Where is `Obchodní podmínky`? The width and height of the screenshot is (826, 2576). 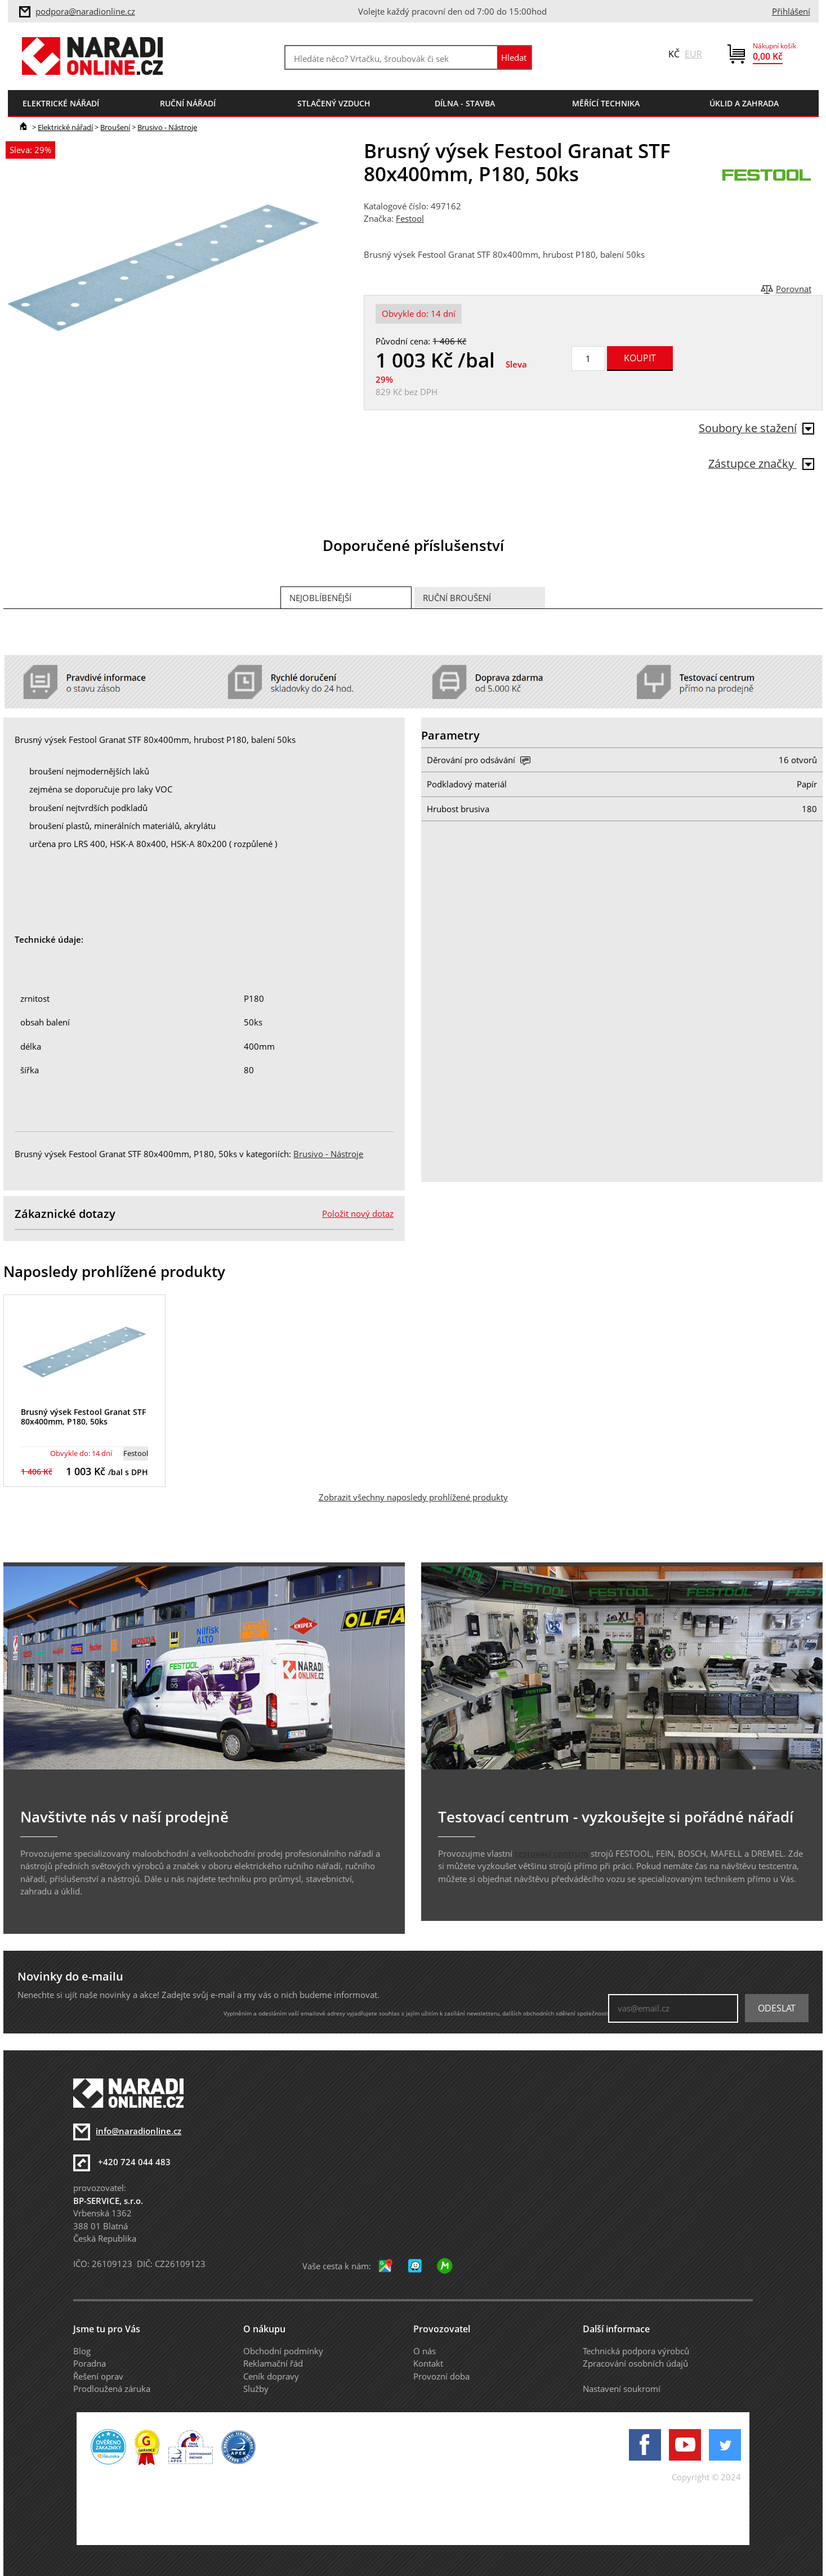 Obchodní podmínky is located at coordinates (283, 2351).